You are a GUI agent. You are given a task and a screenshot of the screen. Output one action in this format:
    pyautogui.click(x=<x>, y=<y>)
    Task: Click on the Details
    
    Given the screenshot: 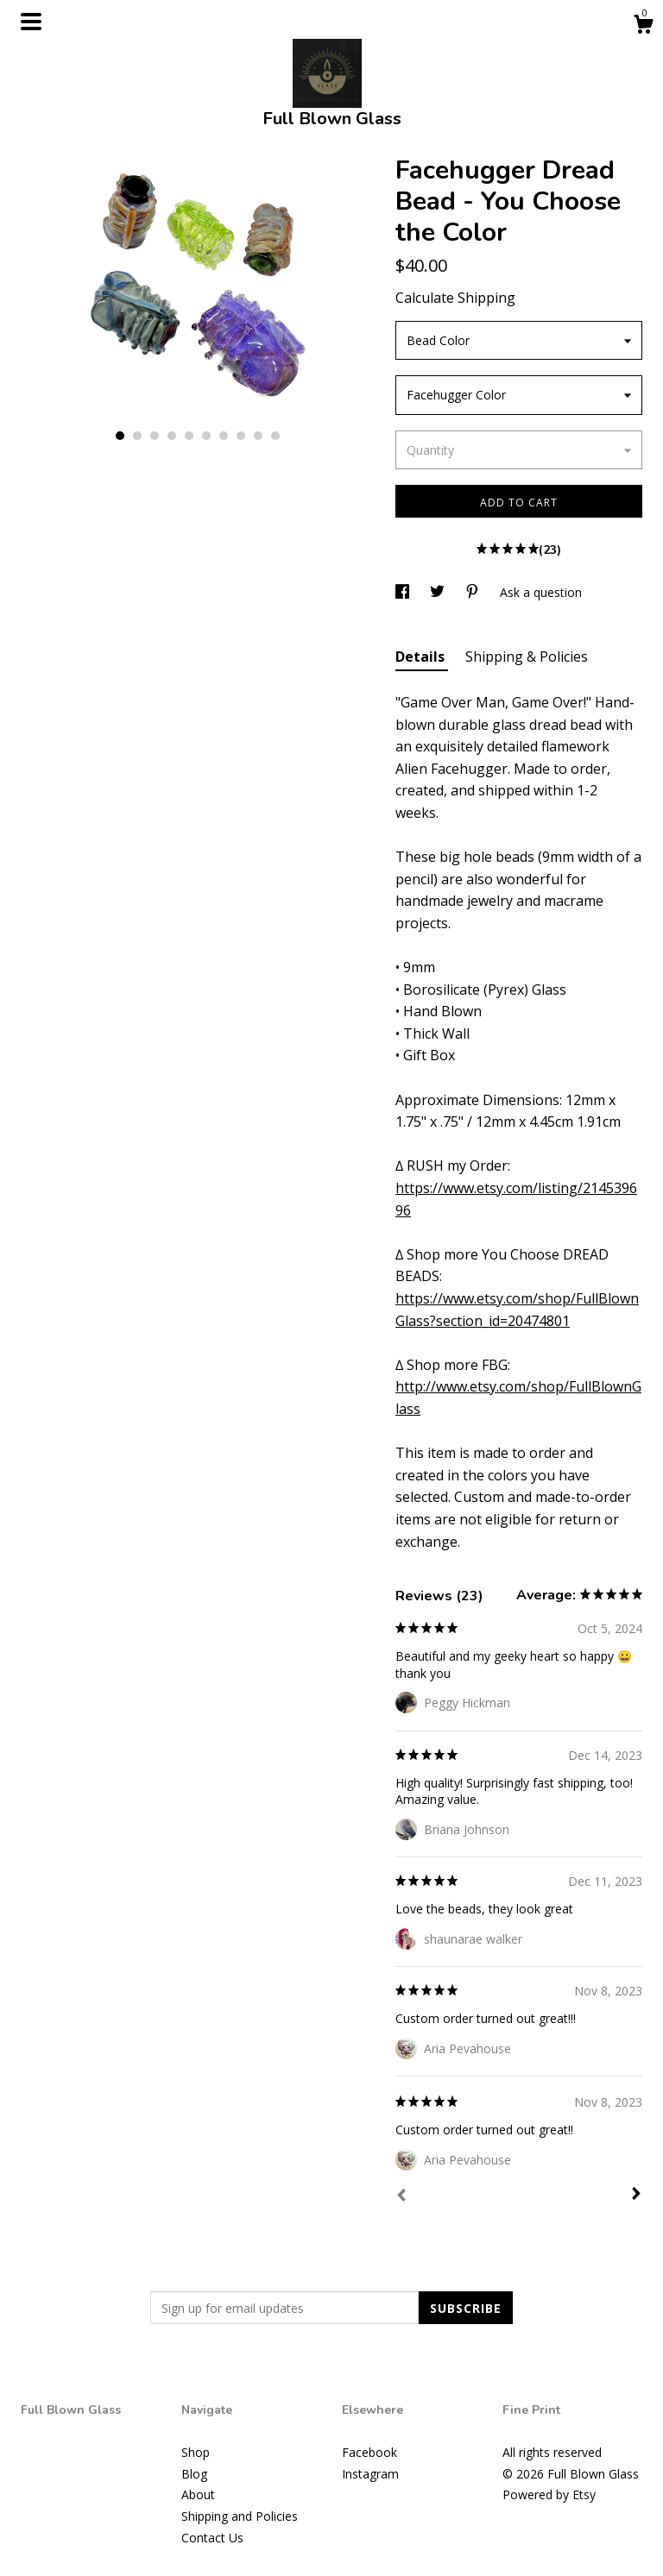 What is the action you would take?
    pyautogui.click(x=421, y=656)
    